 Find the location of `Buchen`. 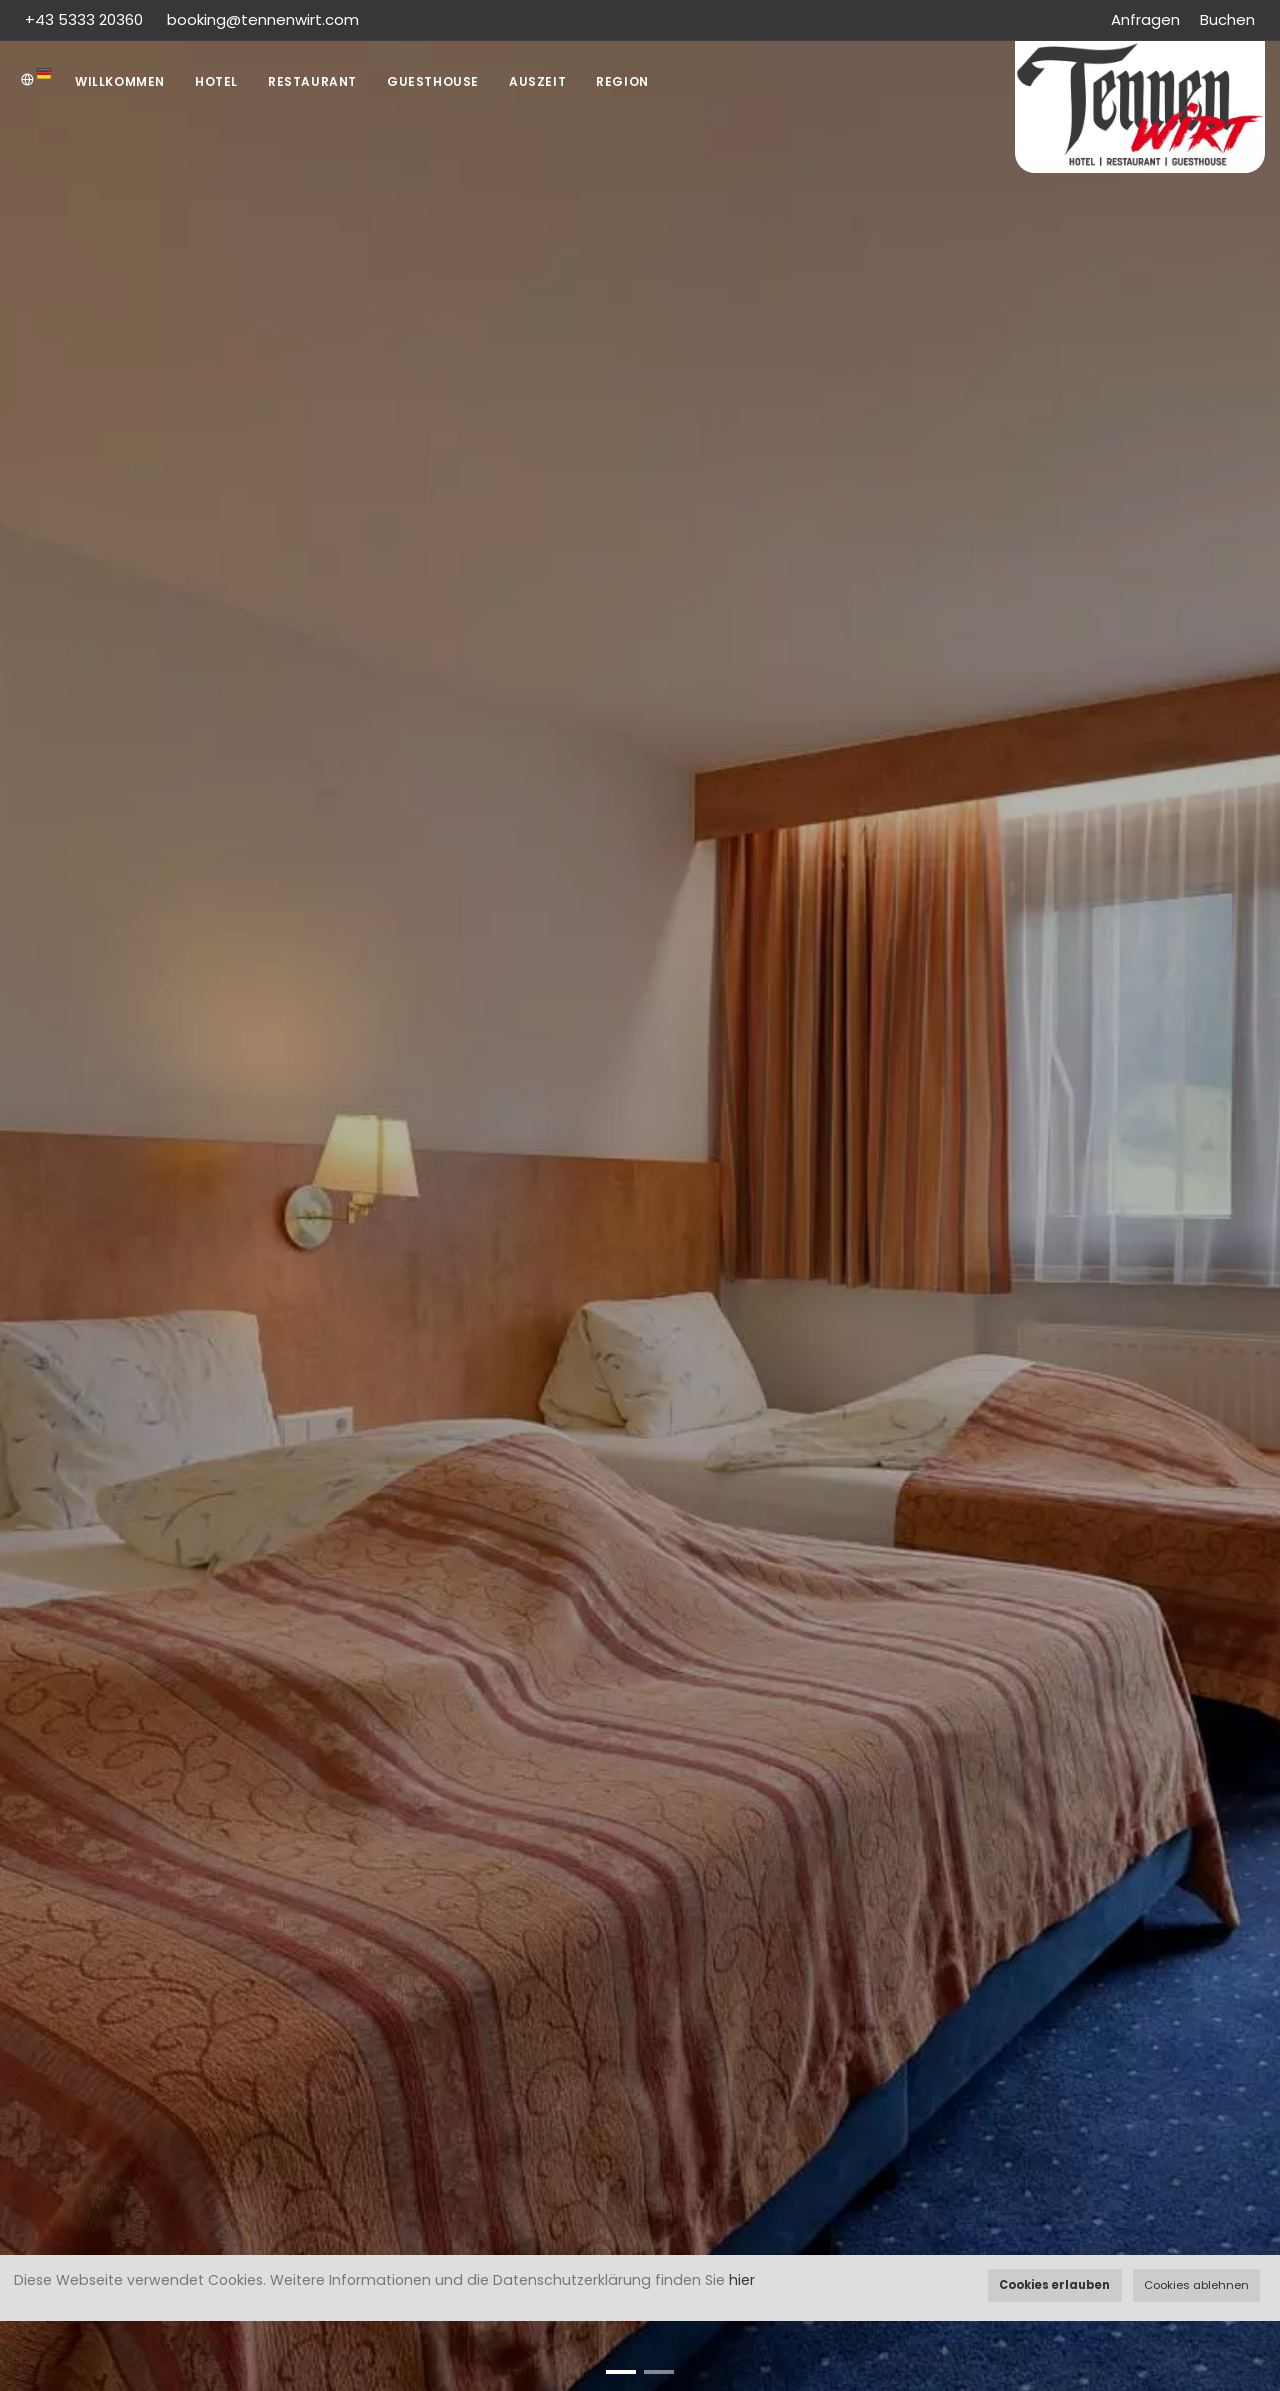

Buchen is located at coordinates (1227, 19).